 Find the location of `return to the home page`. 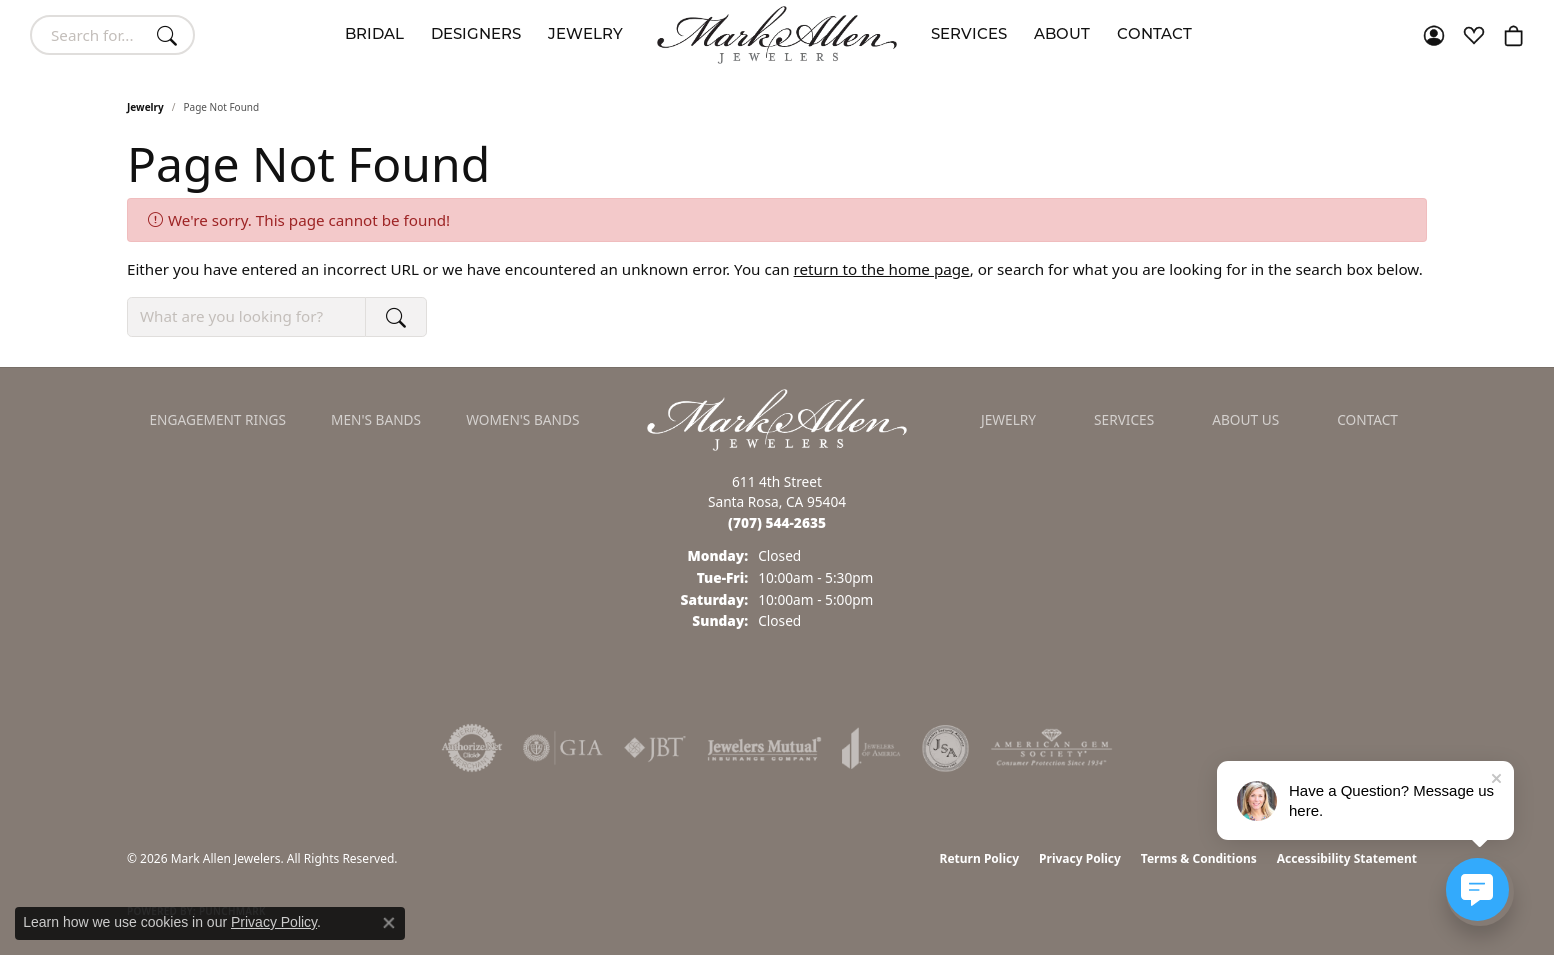

return to the home page is located at coordinates (882, 269).